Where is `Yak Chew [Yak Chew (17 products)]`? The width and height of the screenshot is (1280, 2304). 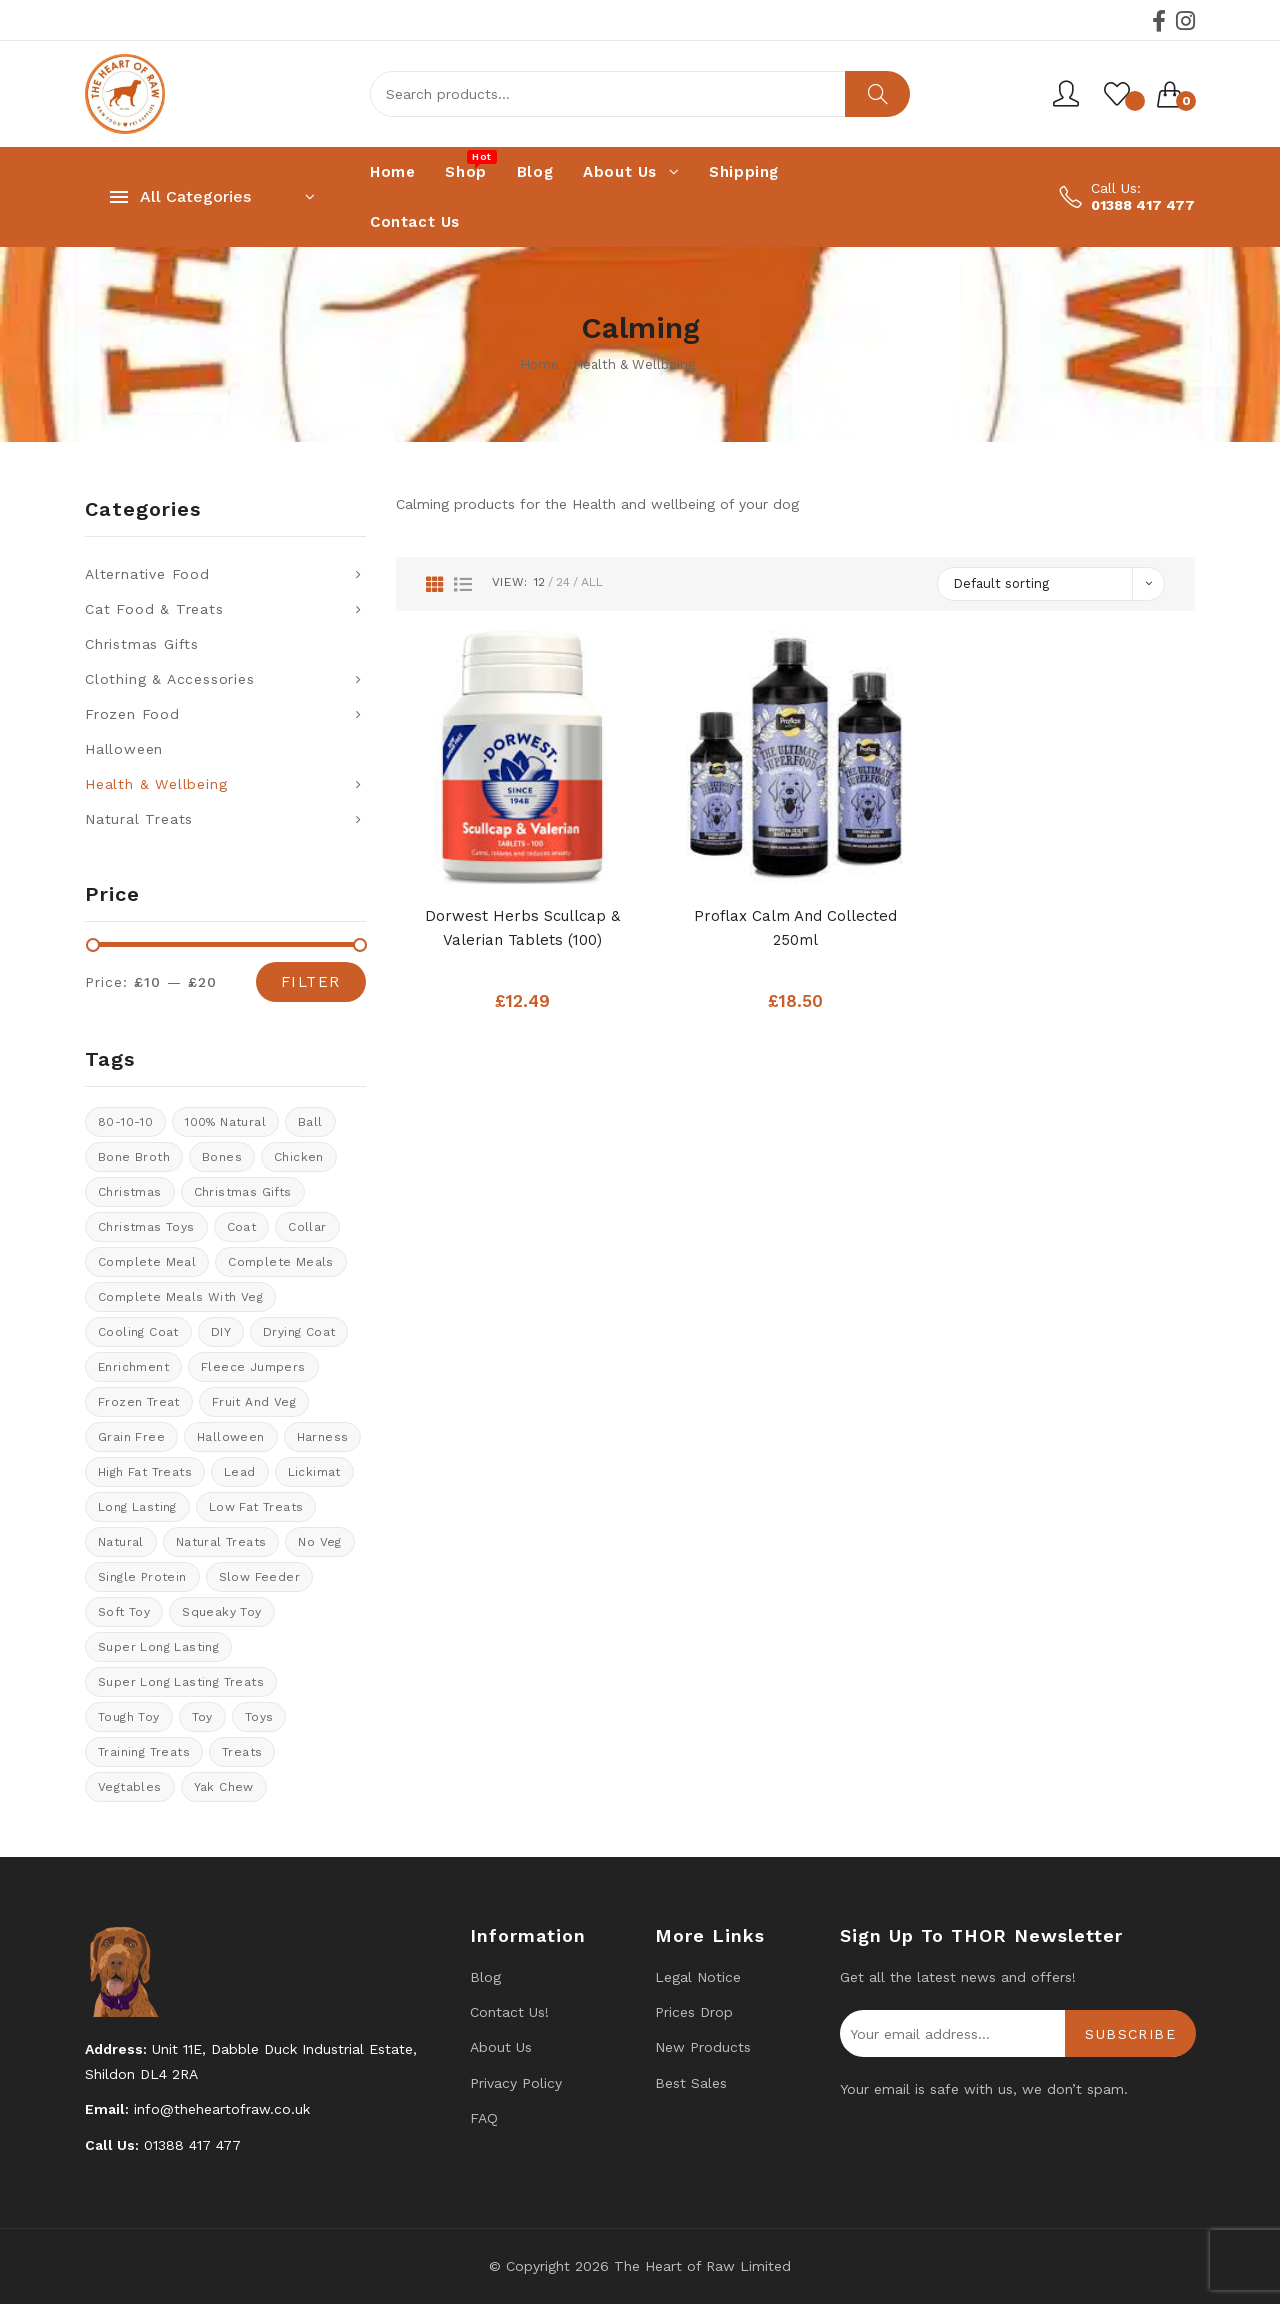 Yak Chew [Yak Chew (17 products)] is located at coordinates (224, 1787).